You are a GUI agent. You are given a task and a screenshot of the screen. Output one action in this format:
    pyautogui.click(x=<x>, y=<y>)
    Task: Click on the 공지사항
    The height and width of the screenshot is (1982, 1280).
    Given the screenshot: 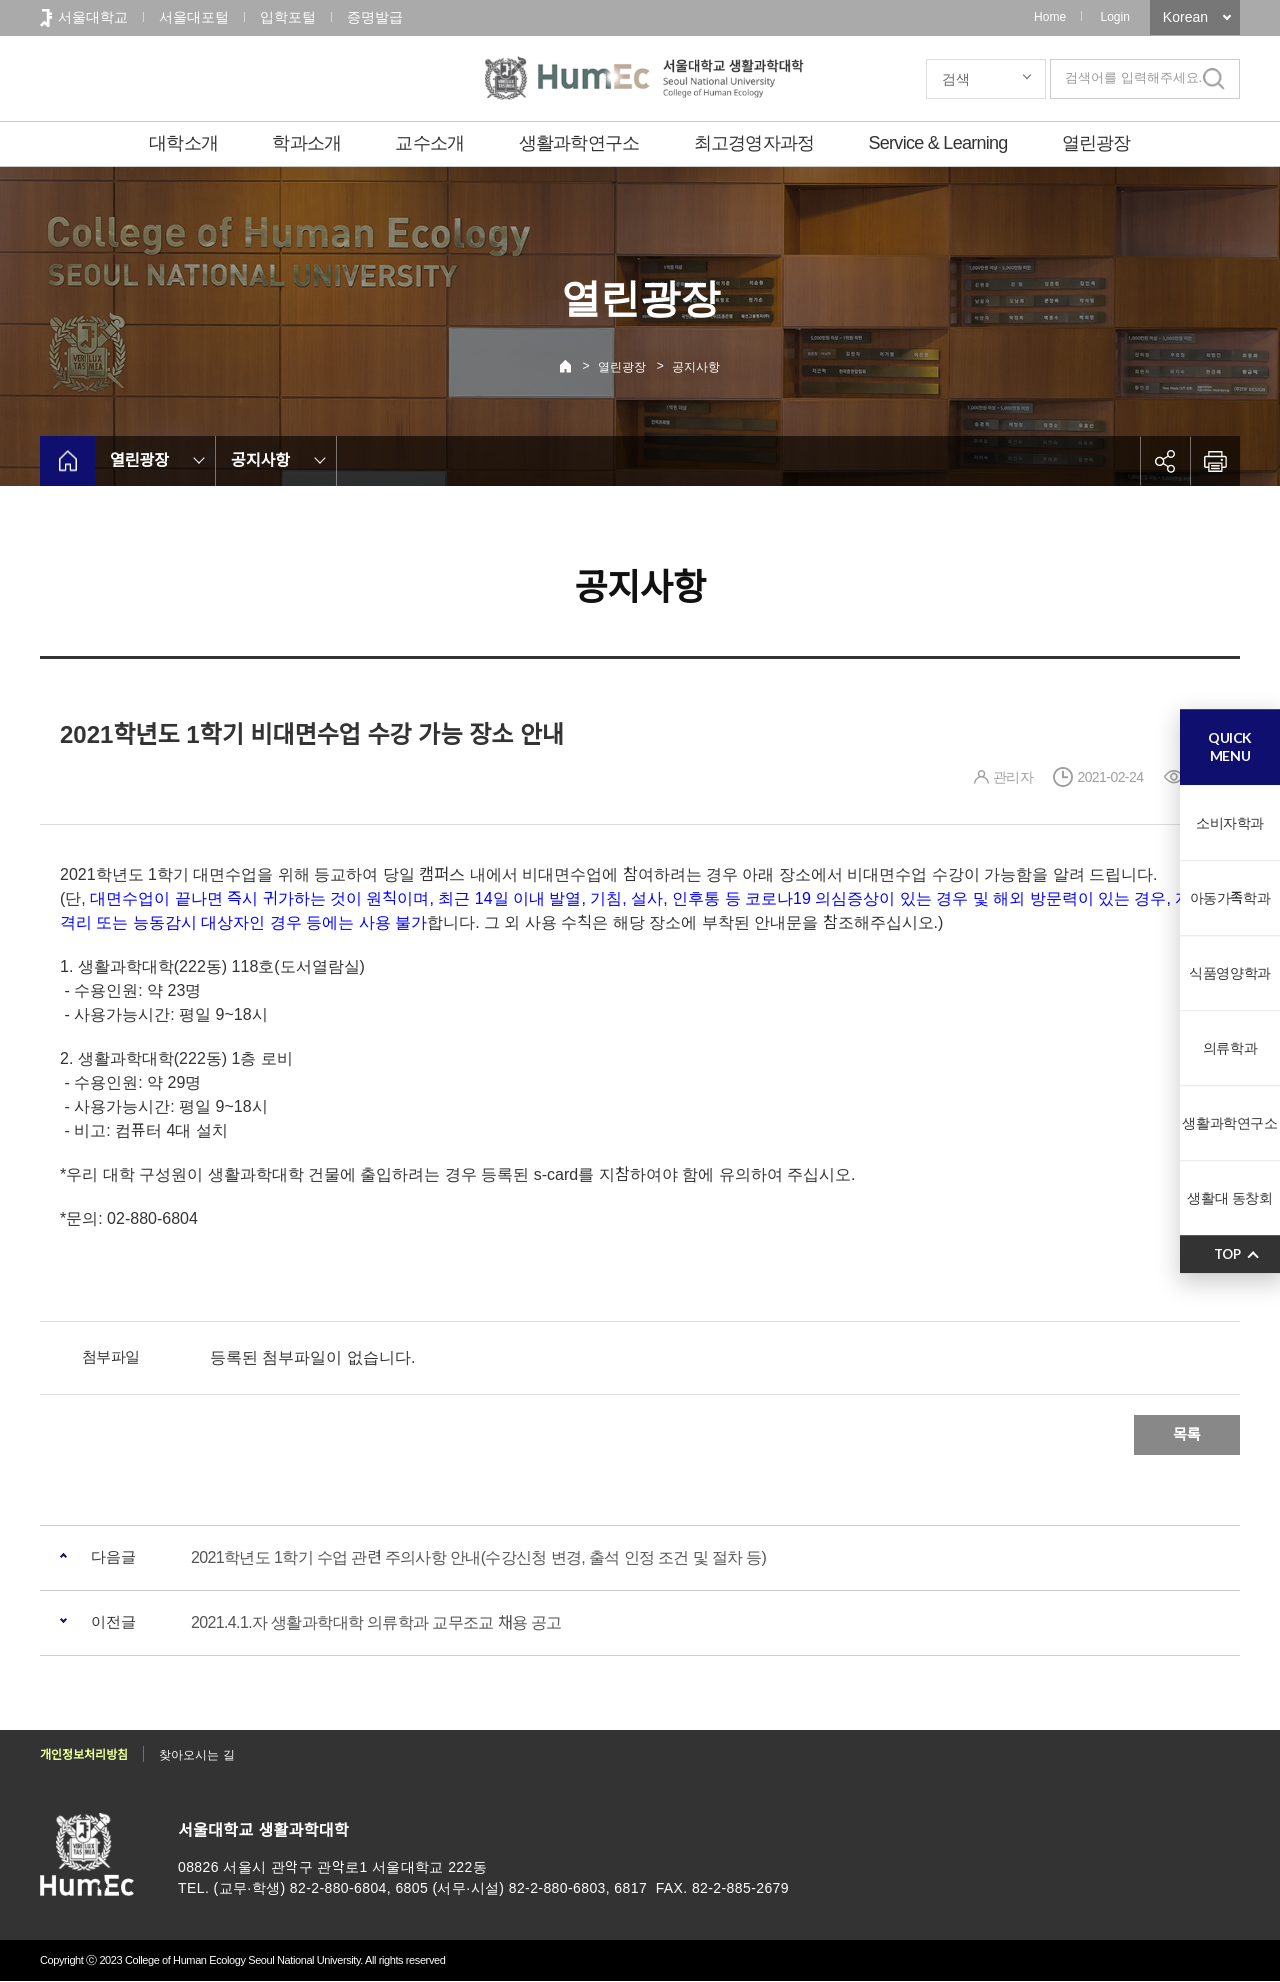 What is the action you would take?
    pyautogui.click(x=696, y=367)
    